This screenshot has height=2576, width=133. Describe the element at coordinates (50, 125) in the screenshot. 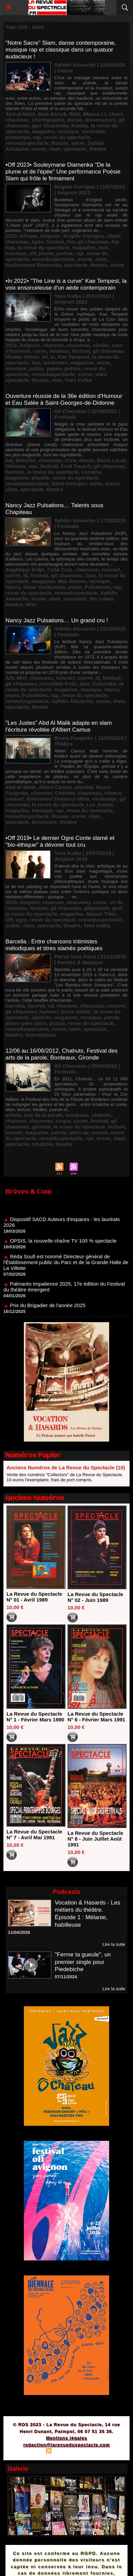

I see `Igor Stravinsky` at that location.